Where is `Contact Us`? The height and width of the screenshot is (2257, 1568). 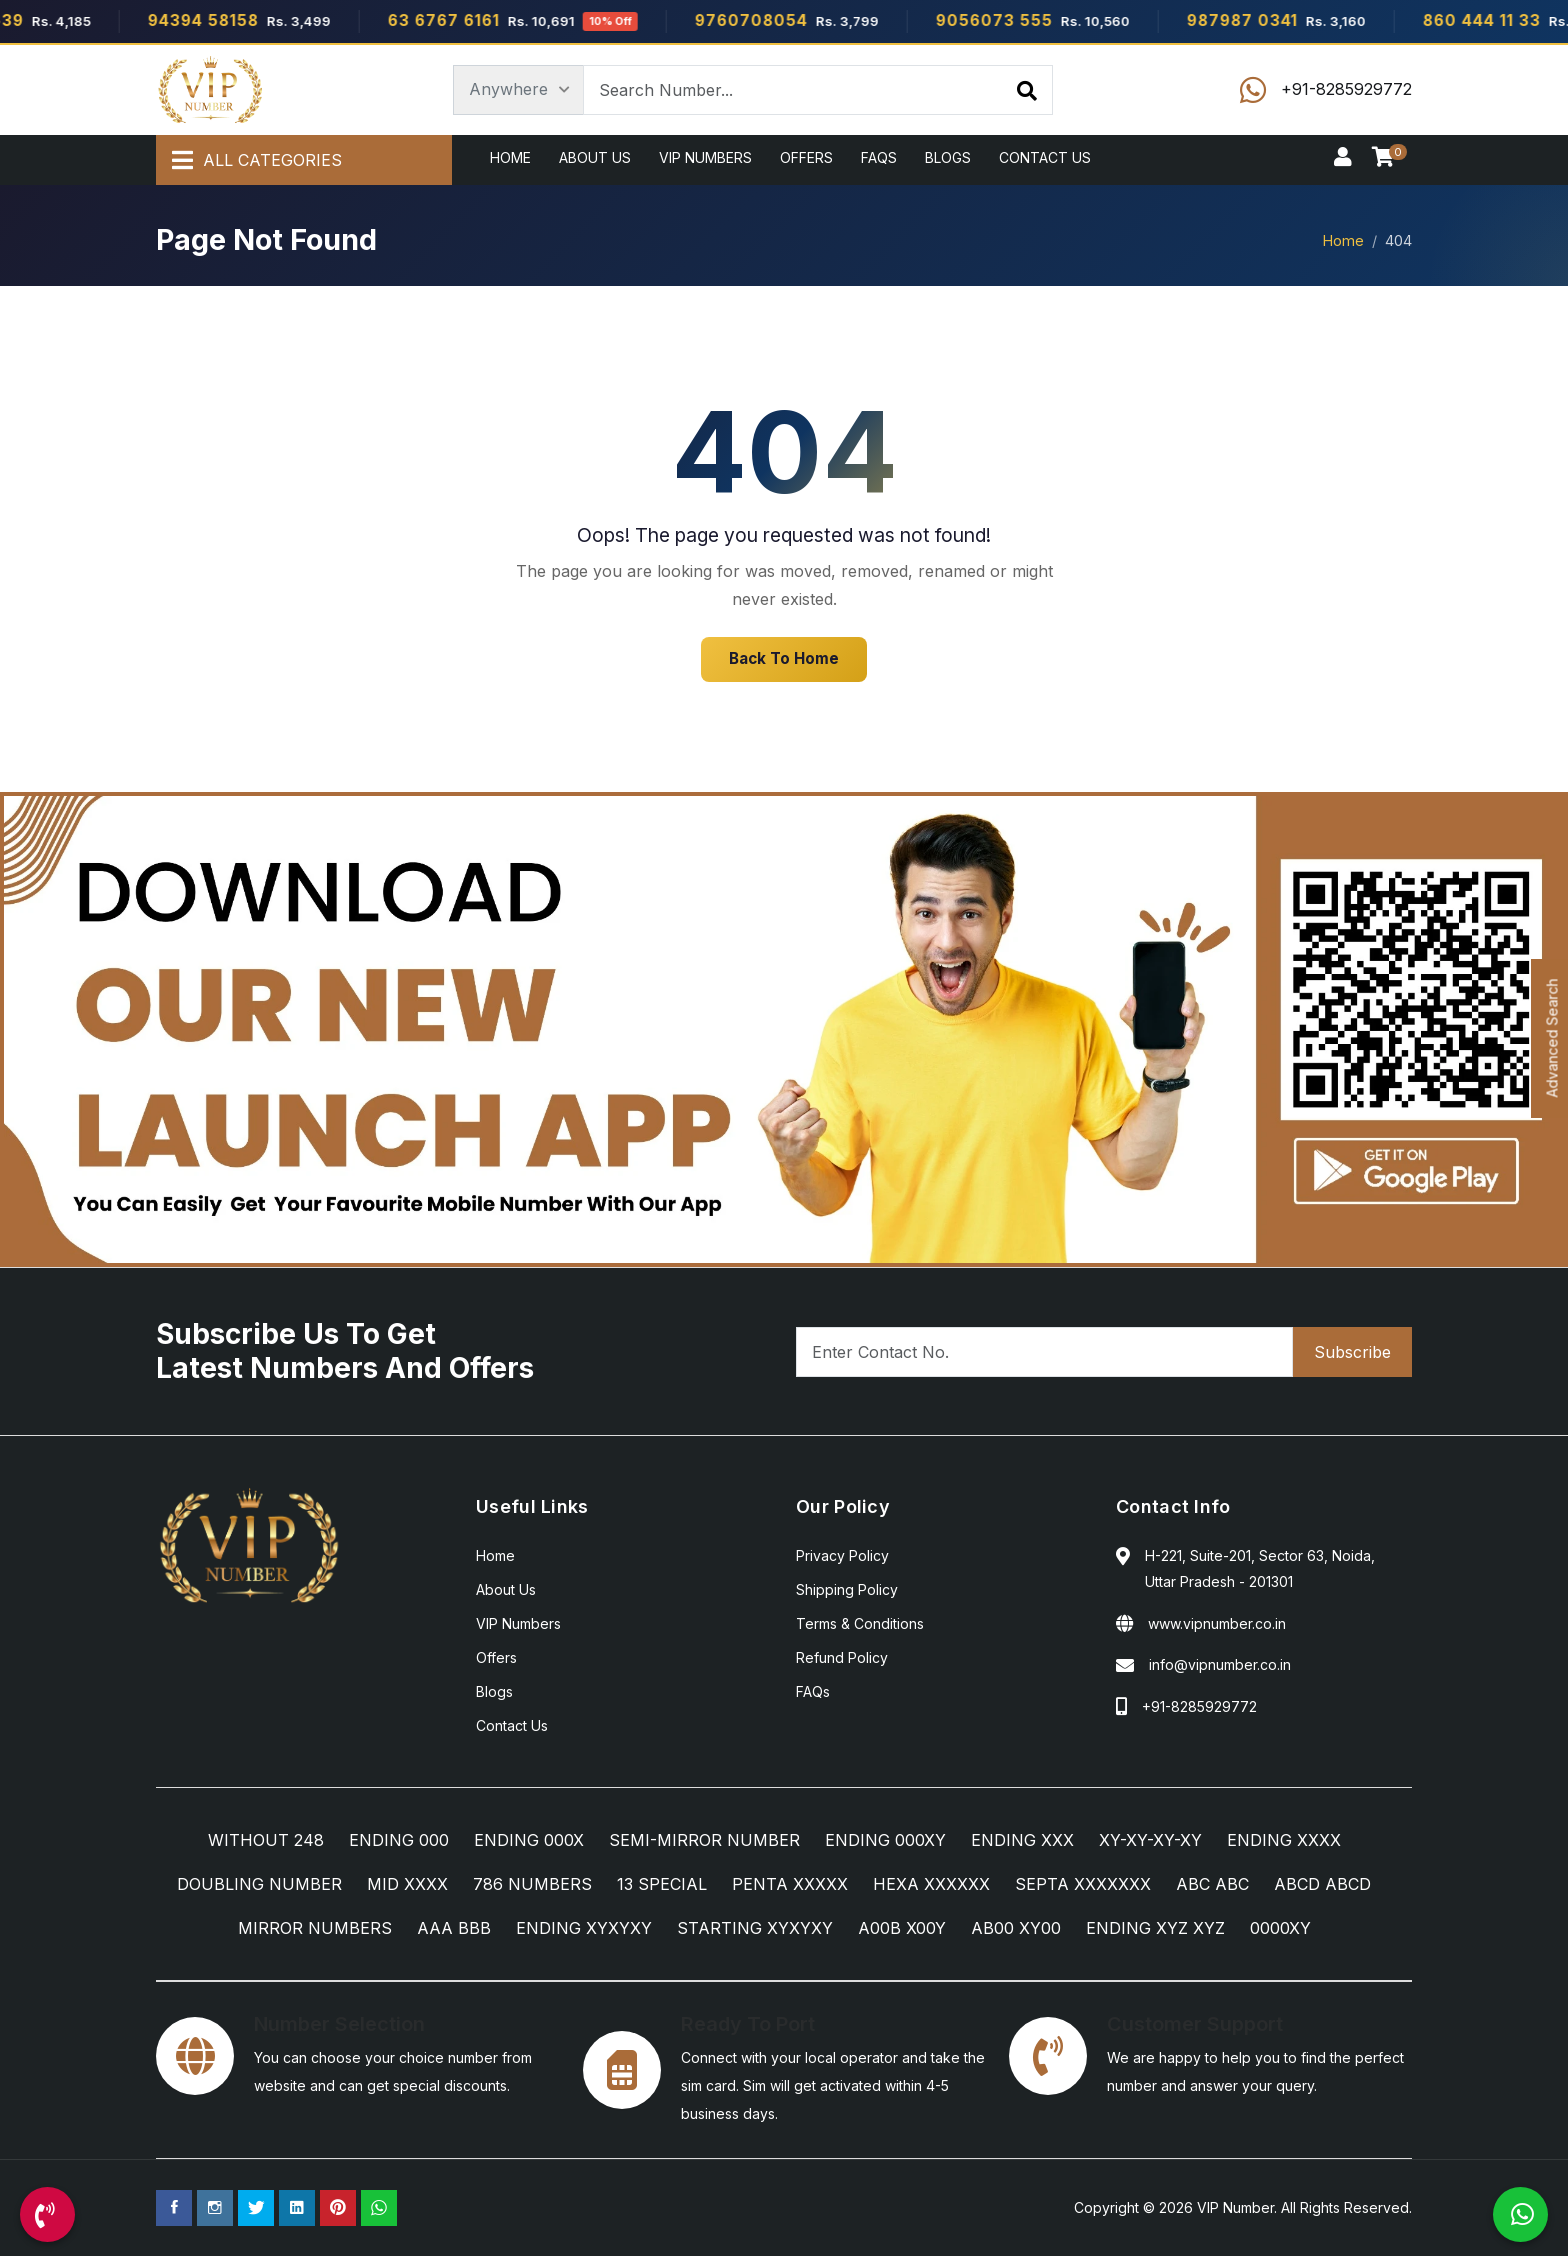 Contact Us is located at coordinates (1045, 157).